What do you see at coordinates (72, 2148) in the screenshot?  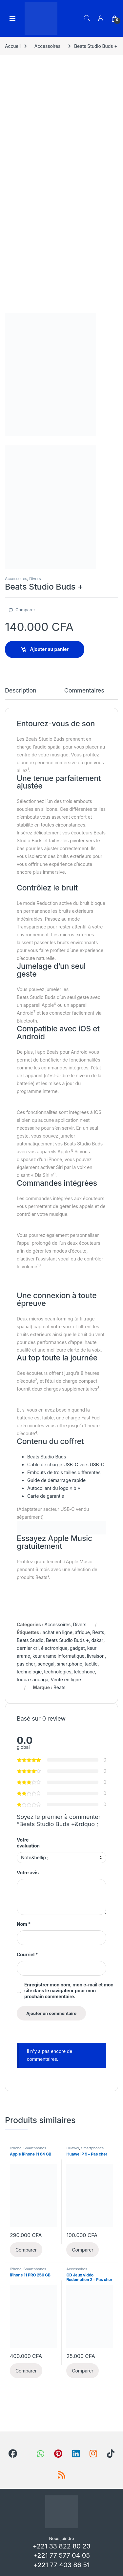 I see `Huawei` at bounding box center [72, 2148].